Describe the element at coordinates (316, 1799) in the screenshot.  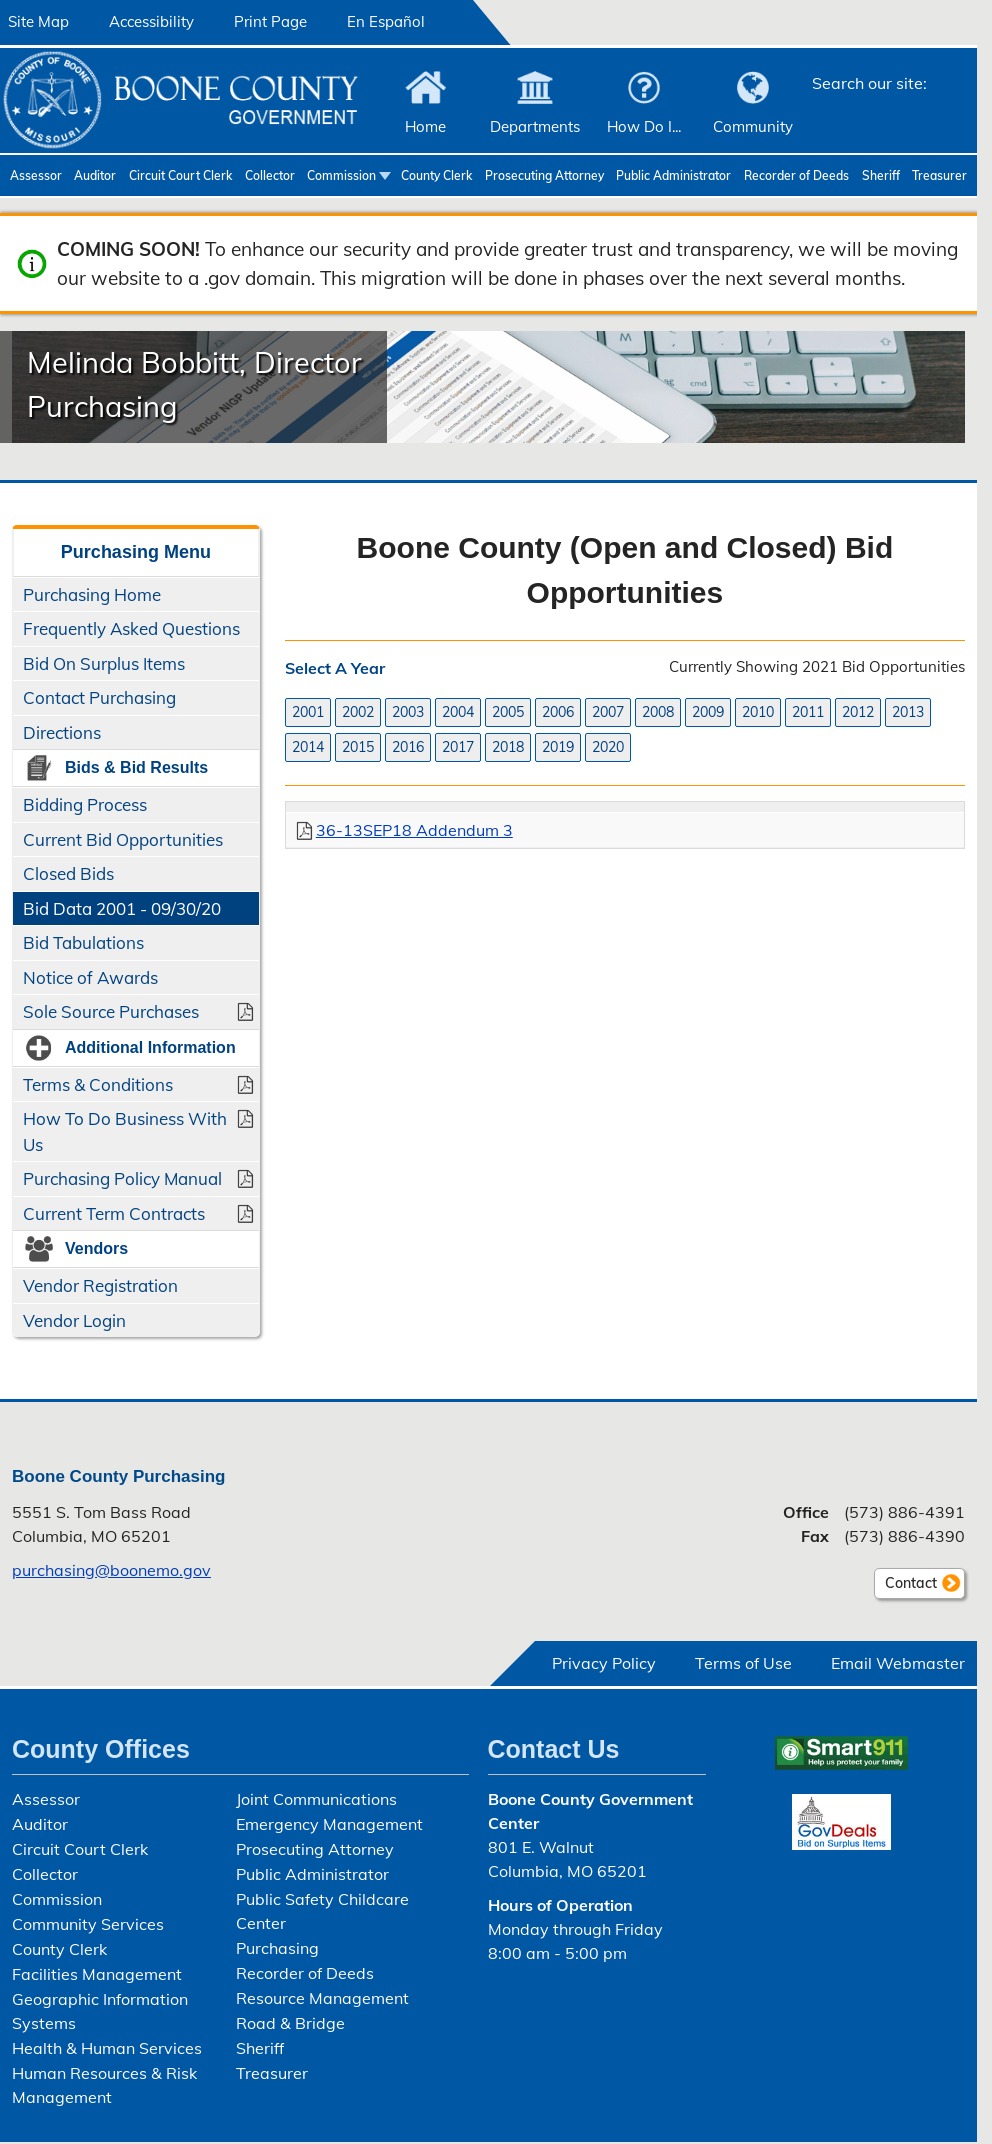
I see `Joint Communications` at that location.